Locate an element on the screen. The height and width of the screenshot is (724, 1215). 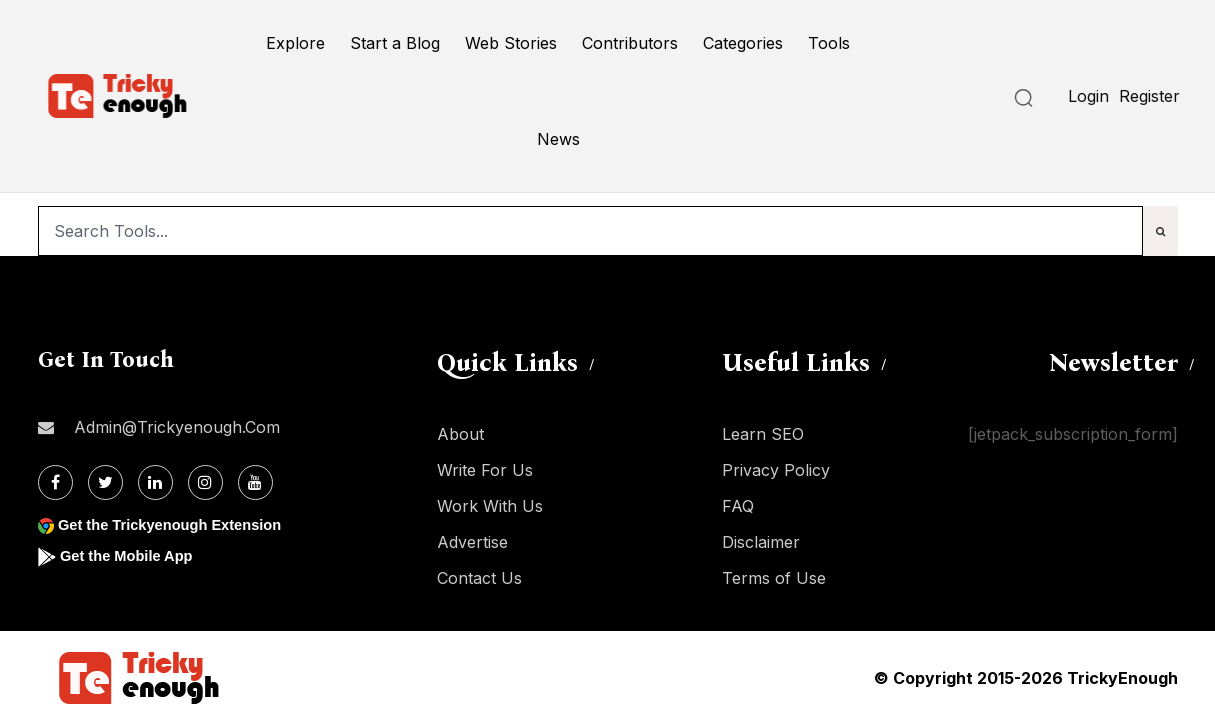
[Facebook] is located at coordinates (55, 482).